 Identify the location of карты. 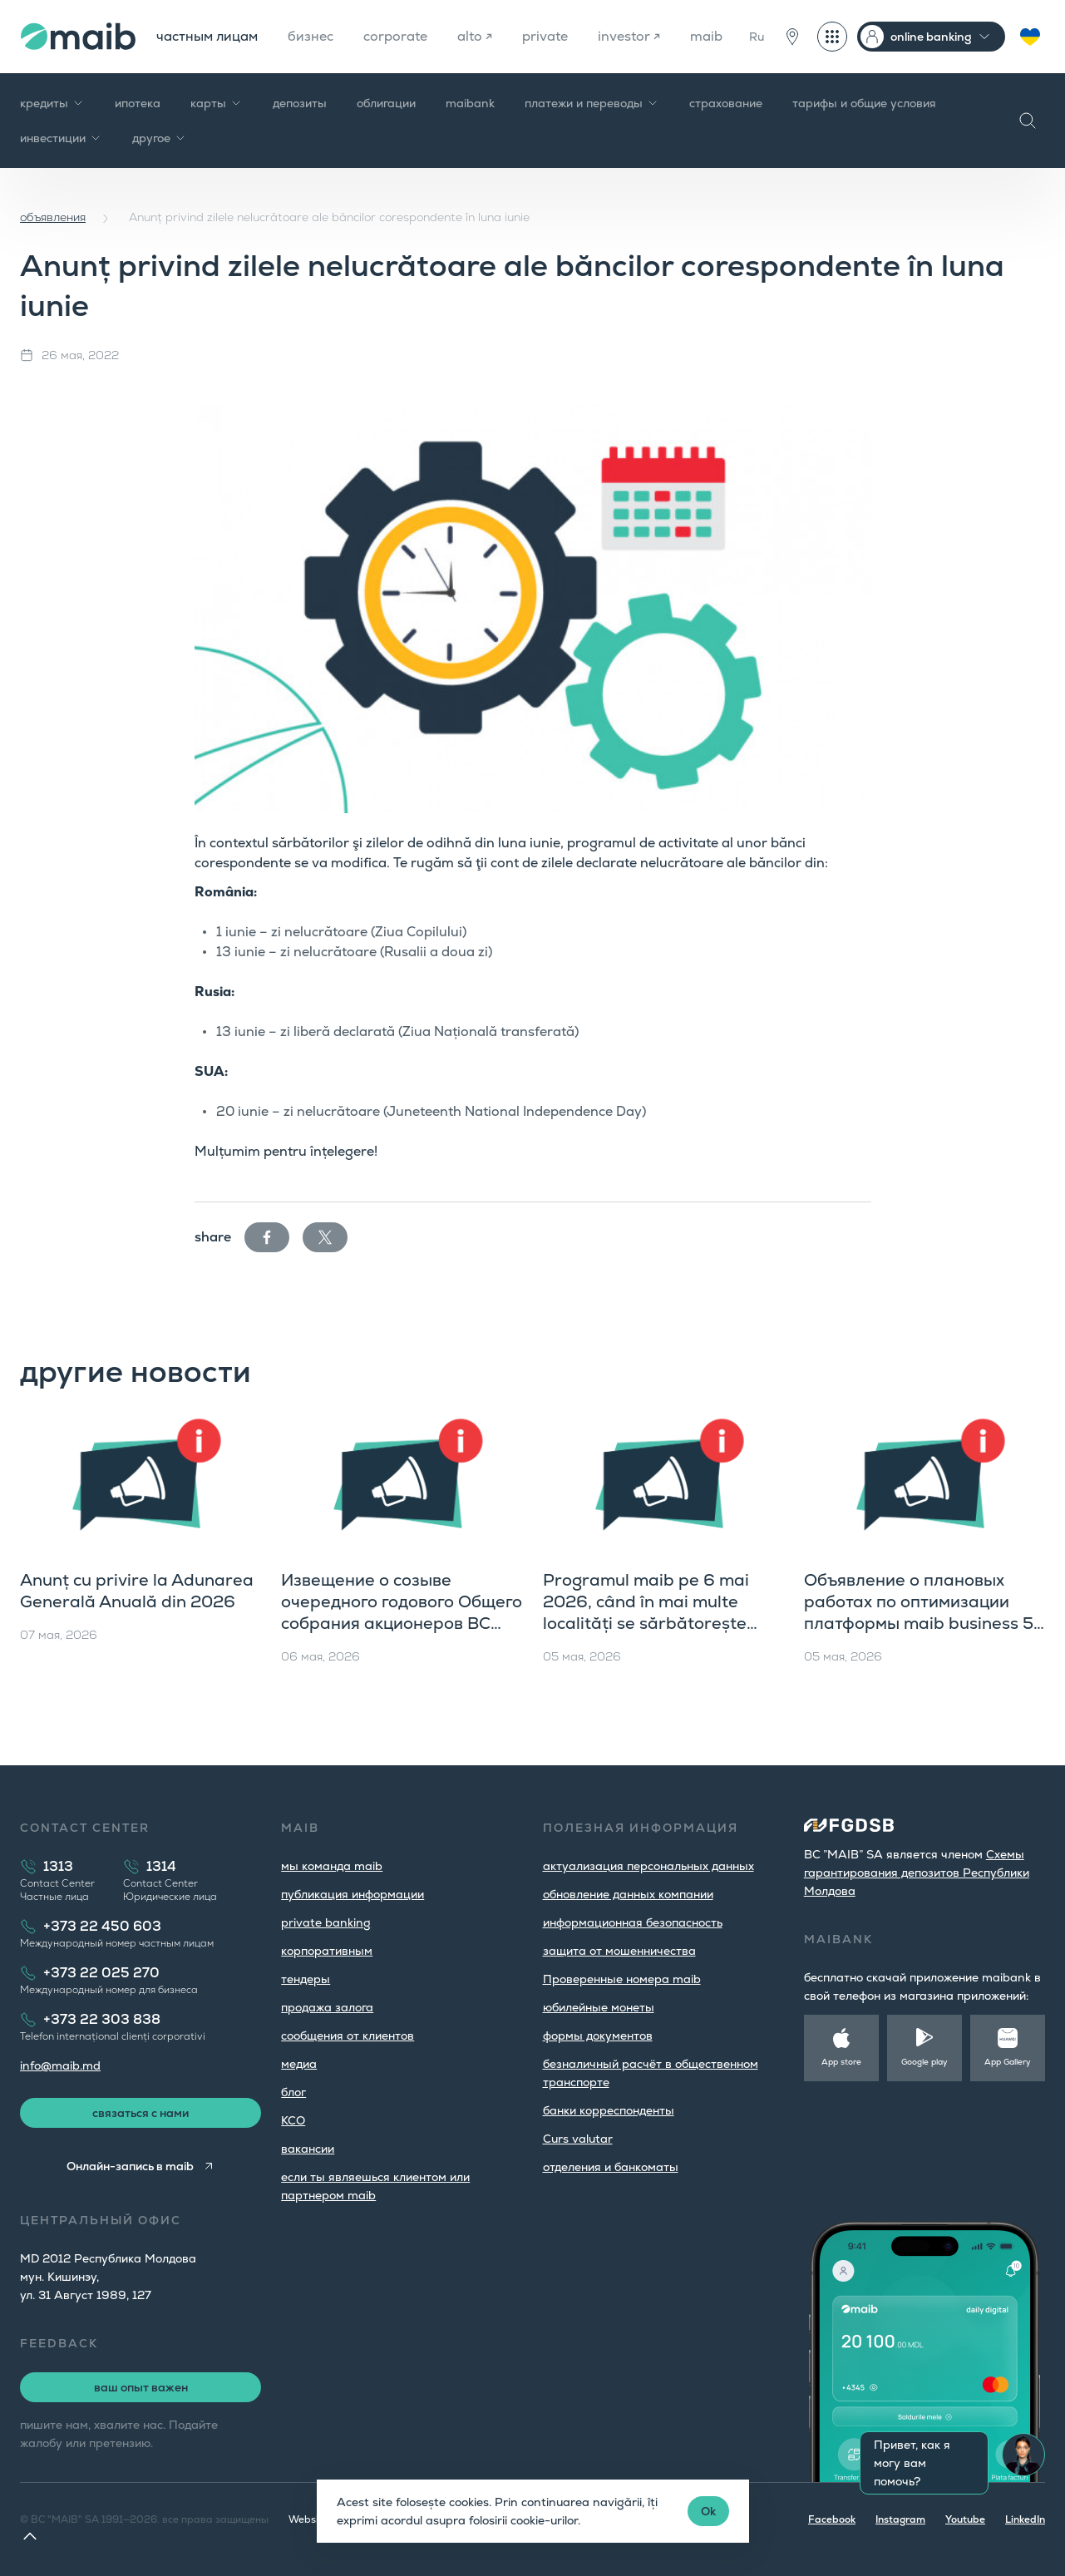
(216, 103).